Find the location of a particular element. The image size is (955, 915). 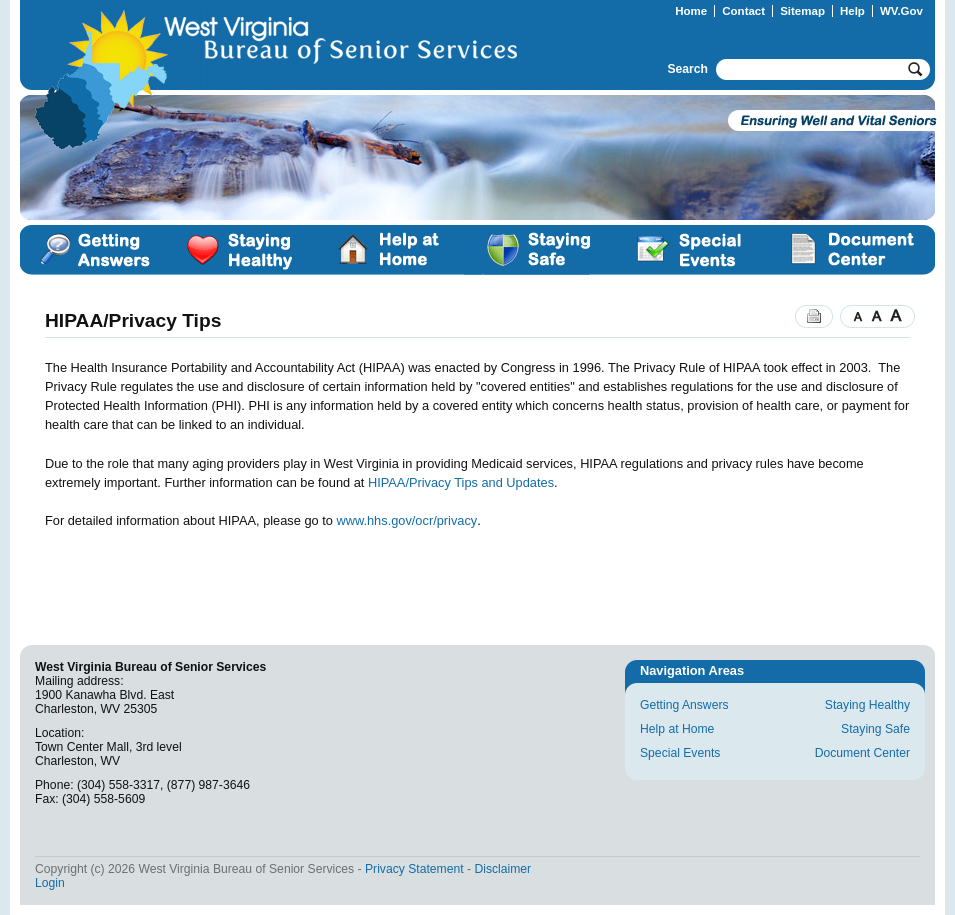

Smaller Text is located at coordinates (853, 316).